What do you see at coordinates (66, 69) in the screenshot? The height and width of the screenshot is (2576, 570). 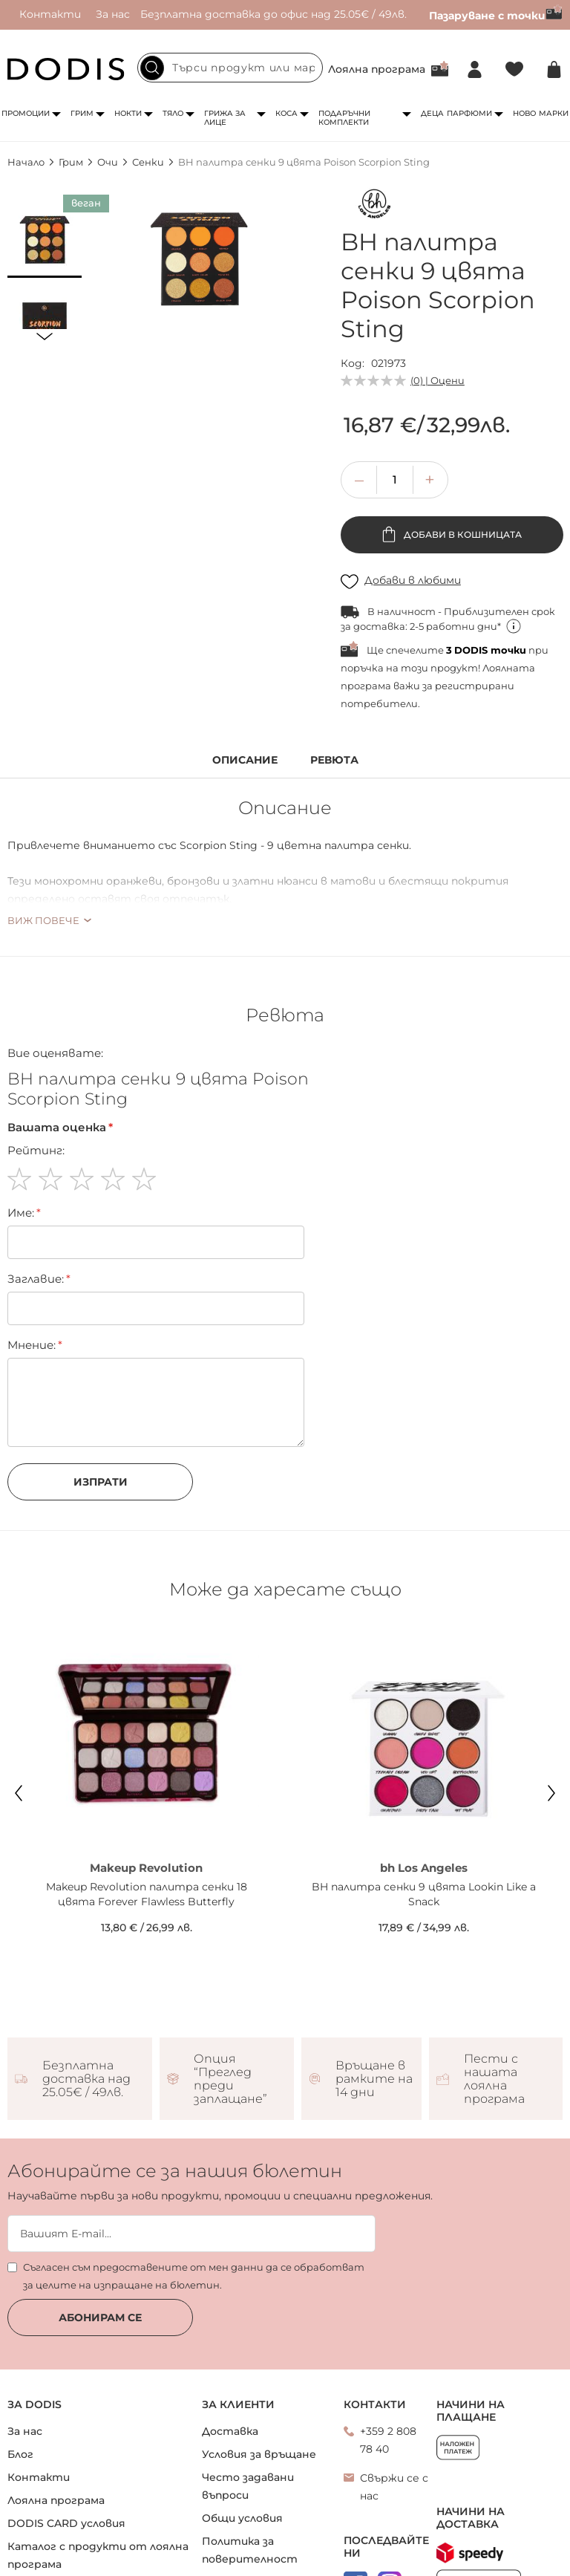 I see `[store logo]` at bounding box center [66, 69].